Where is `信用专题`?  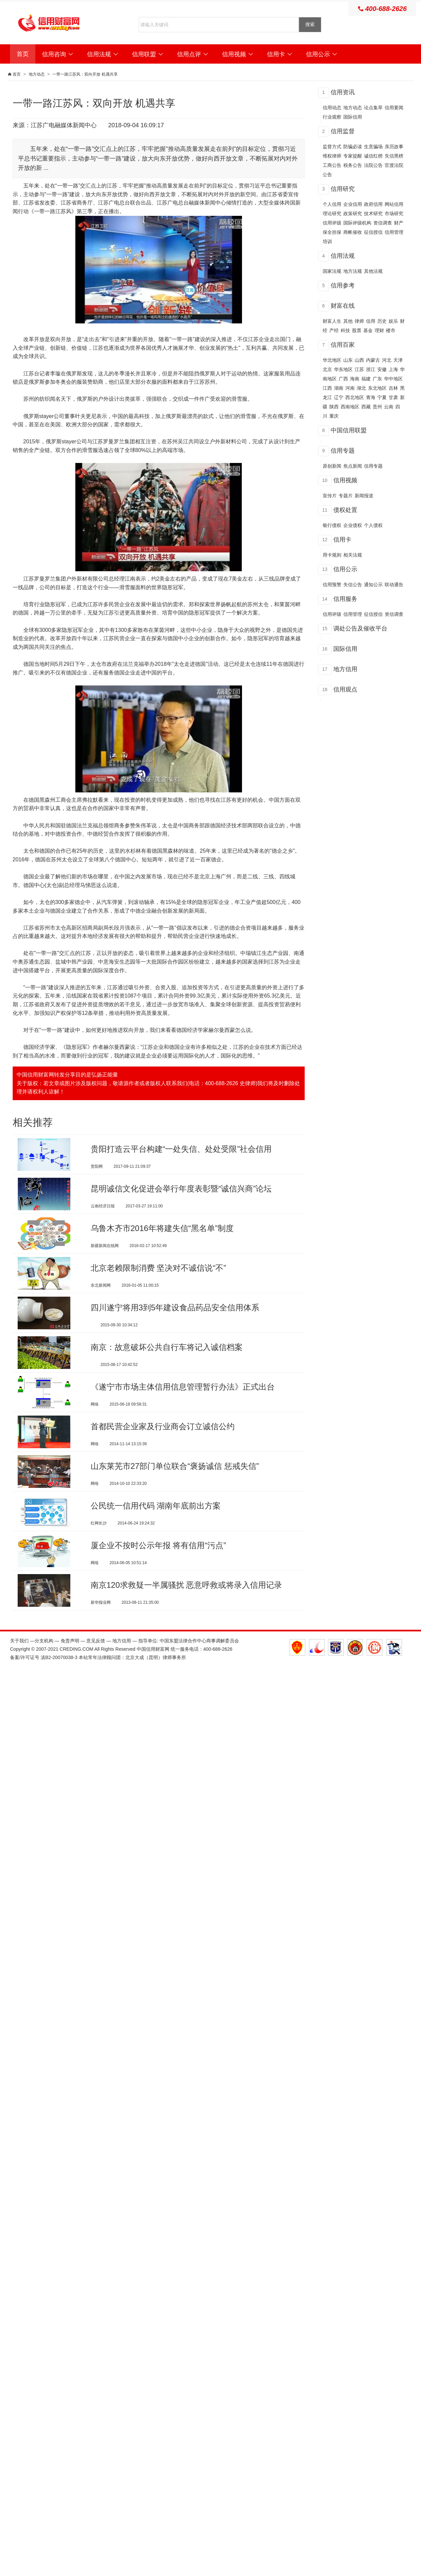
信用专题 is located at coordinates (343, 450).